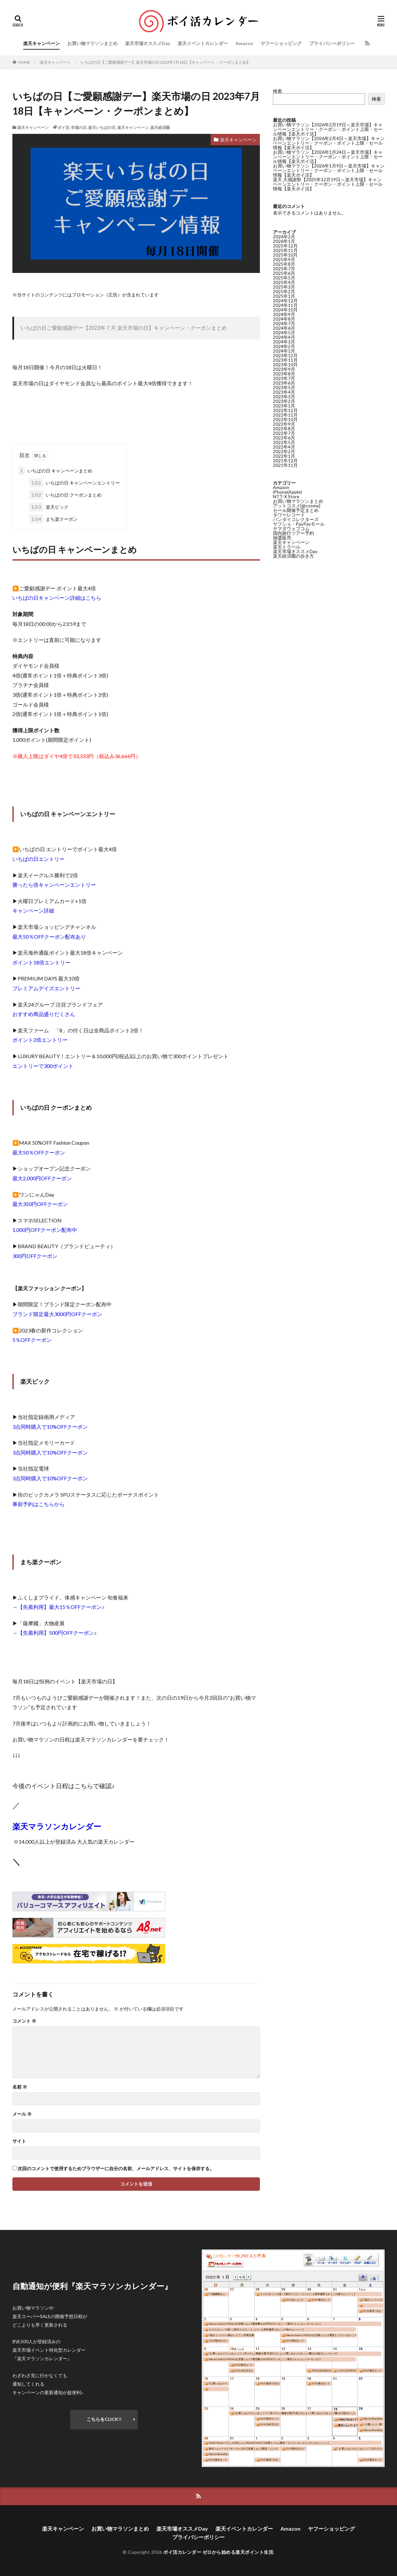  I want to click on 2024年4月, so click(284, 337).